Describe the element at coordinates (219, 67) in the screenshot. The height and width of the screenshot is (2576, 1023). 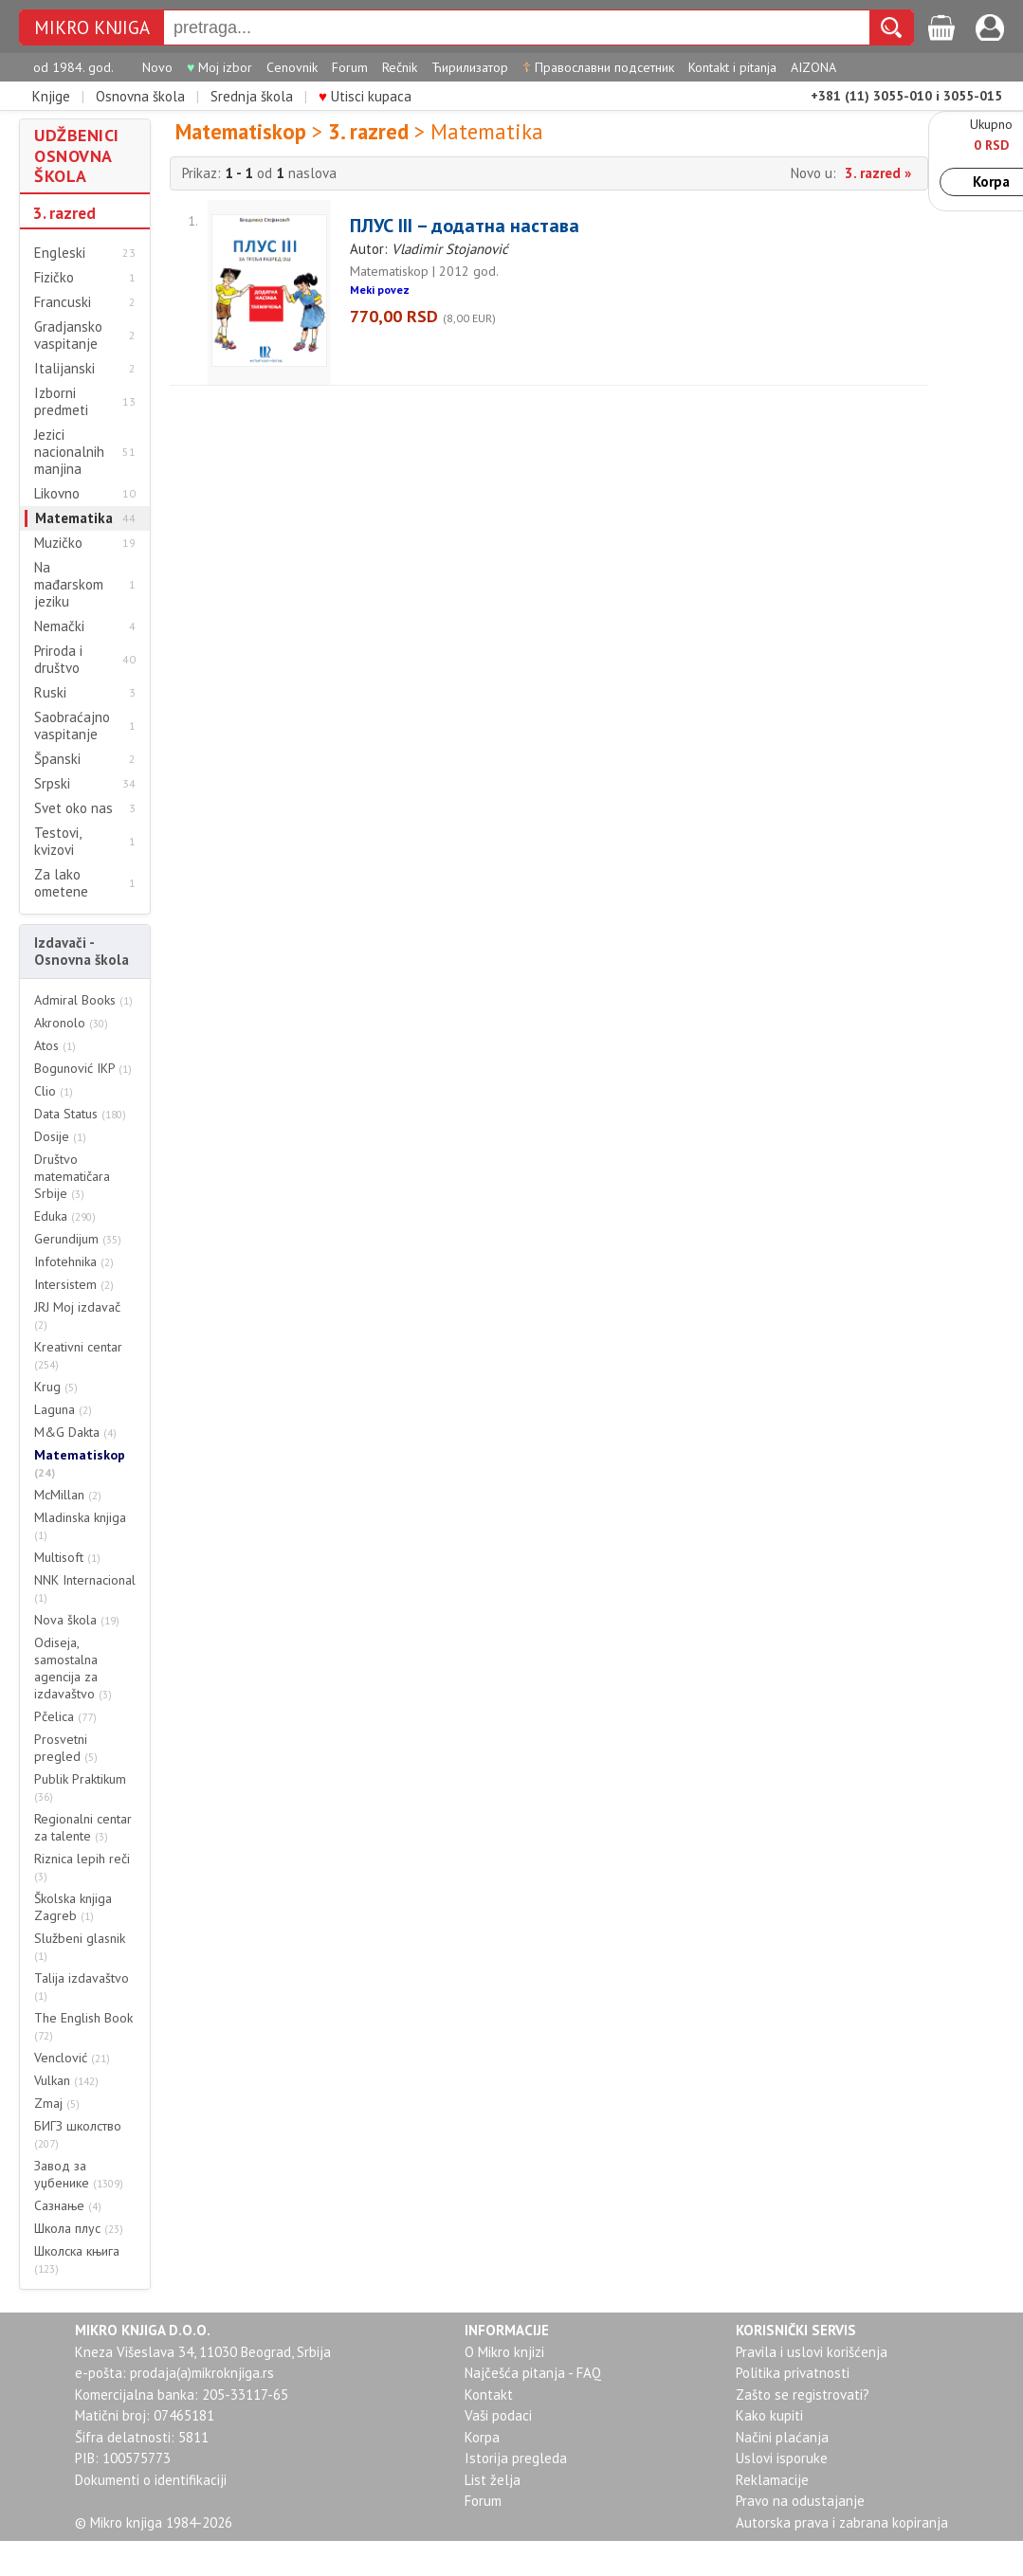
I see `Moj izbor` at that location.